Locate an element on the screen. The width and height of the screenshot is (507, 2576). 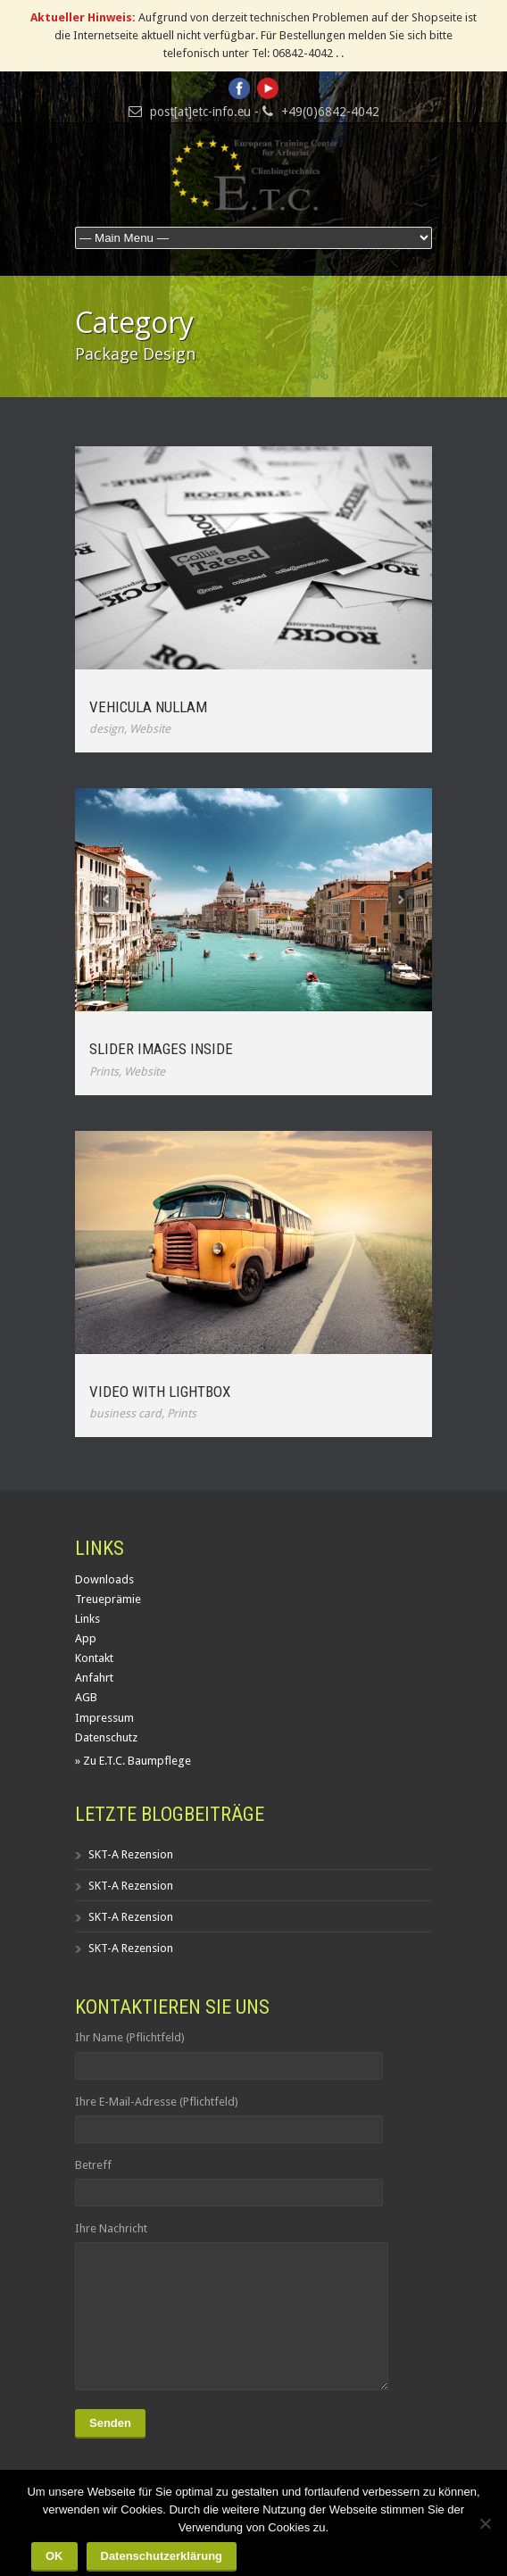
Anfahrt is located at coordinates (94, 1677).